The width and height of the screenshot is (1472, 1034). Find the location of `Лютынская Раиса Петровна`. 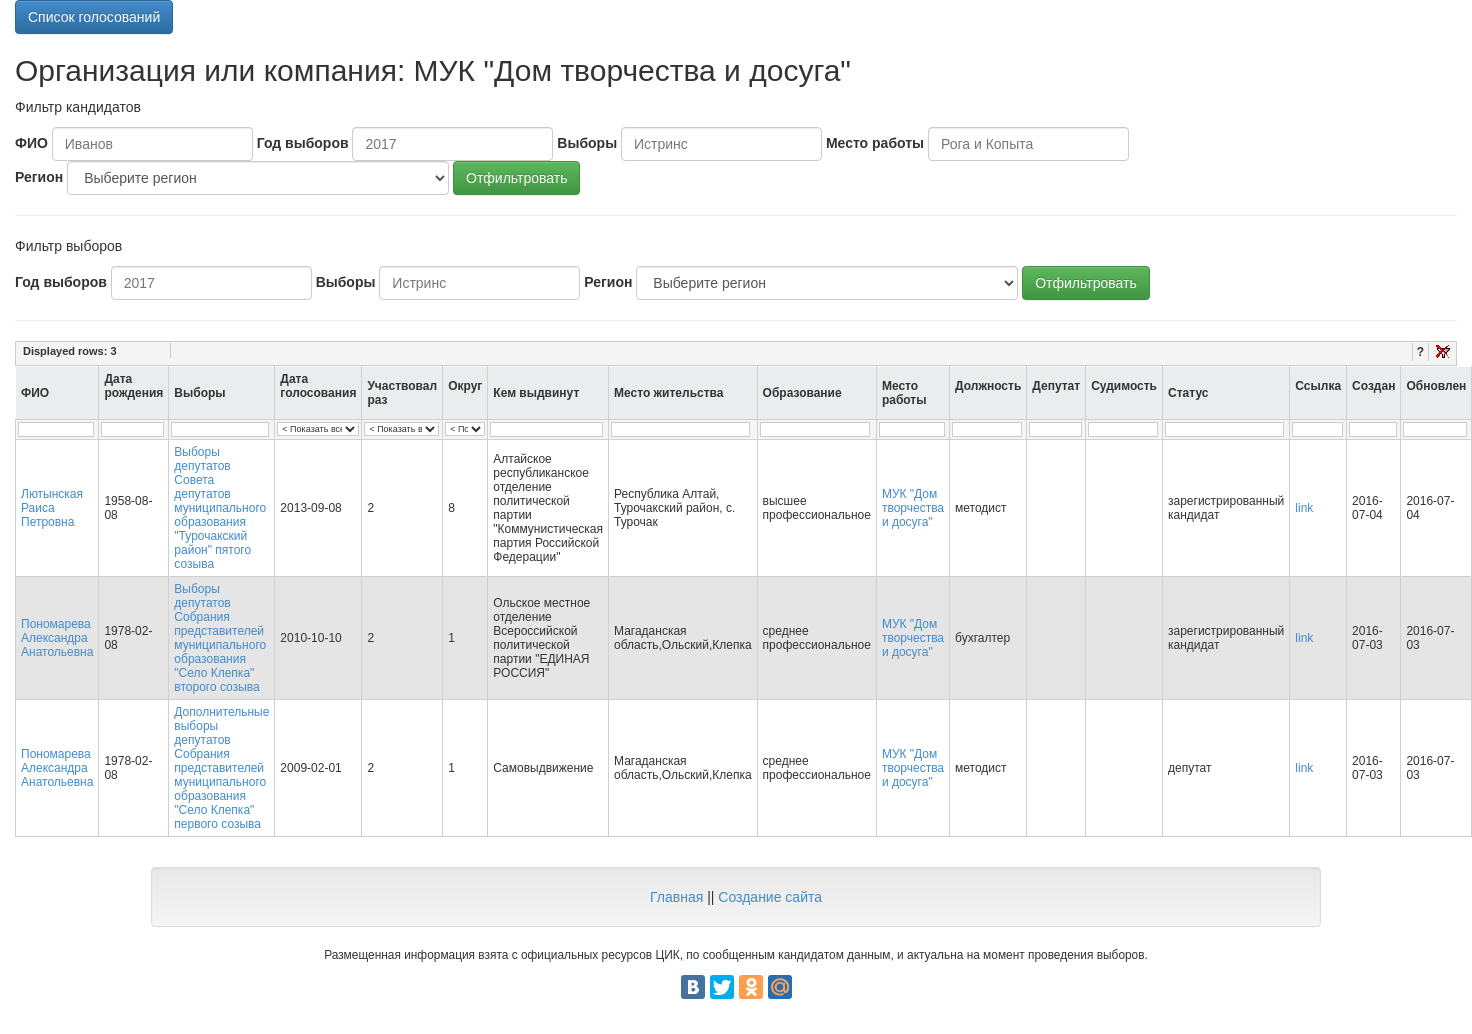

Лютынская Раиса Петровна is located at coordinates (52, 508).